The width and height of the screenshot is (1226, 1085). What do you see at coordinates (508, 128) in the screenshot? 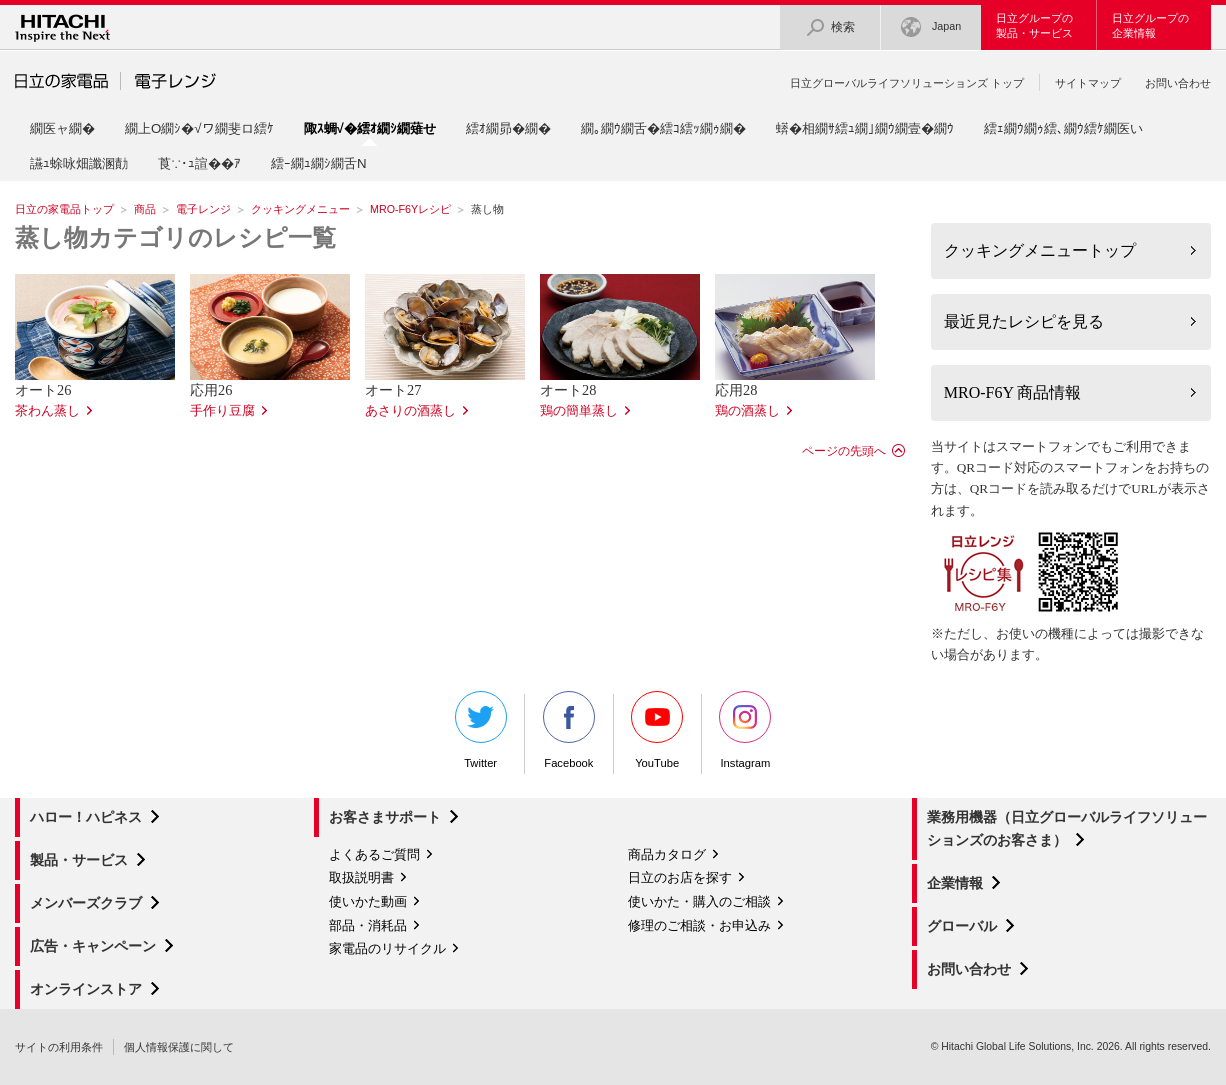
I see `繧ｵ繝昴�繝�` at bounding box center [508, 128].